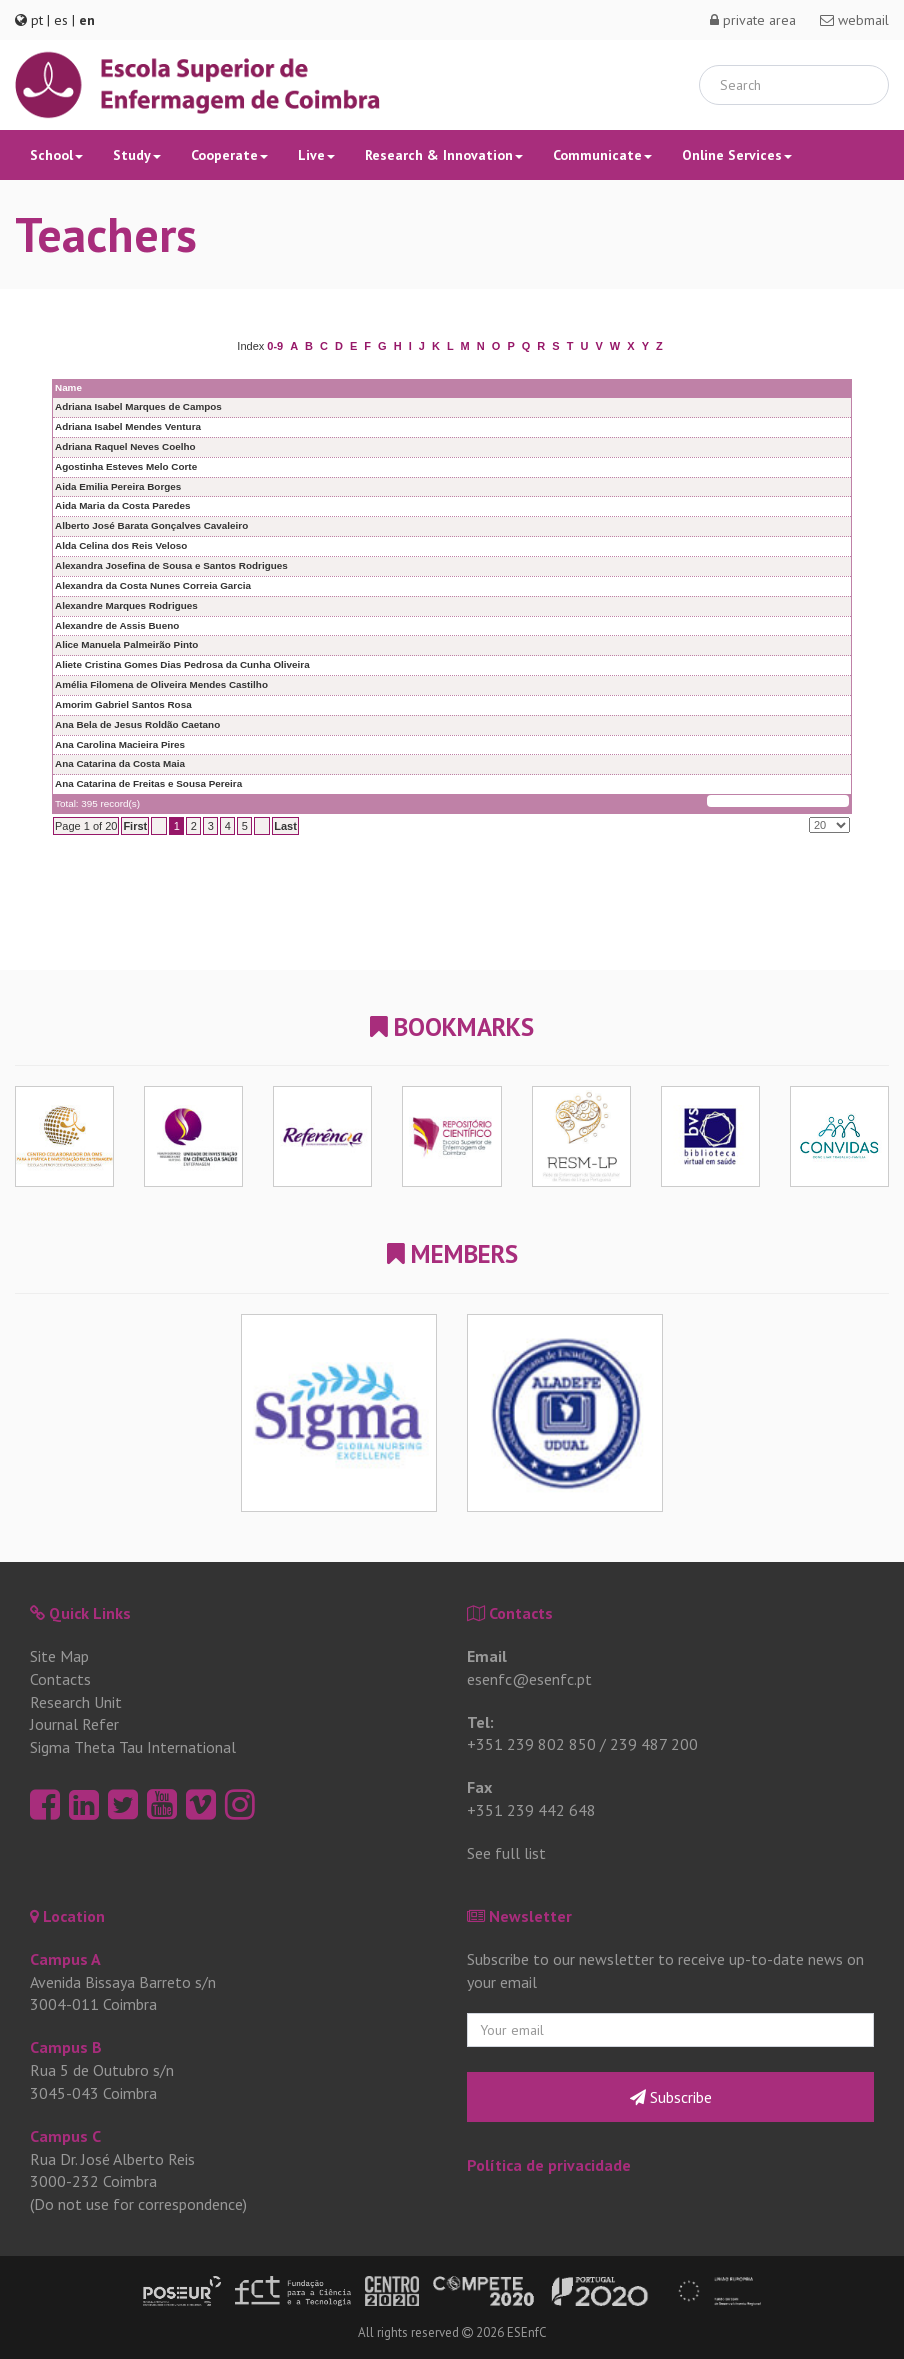 Image resolution: width=904 pixels, height=2359 pixels. Describe the element at coordinates (37, 20) in the screenshot. I see `pt` at that location.